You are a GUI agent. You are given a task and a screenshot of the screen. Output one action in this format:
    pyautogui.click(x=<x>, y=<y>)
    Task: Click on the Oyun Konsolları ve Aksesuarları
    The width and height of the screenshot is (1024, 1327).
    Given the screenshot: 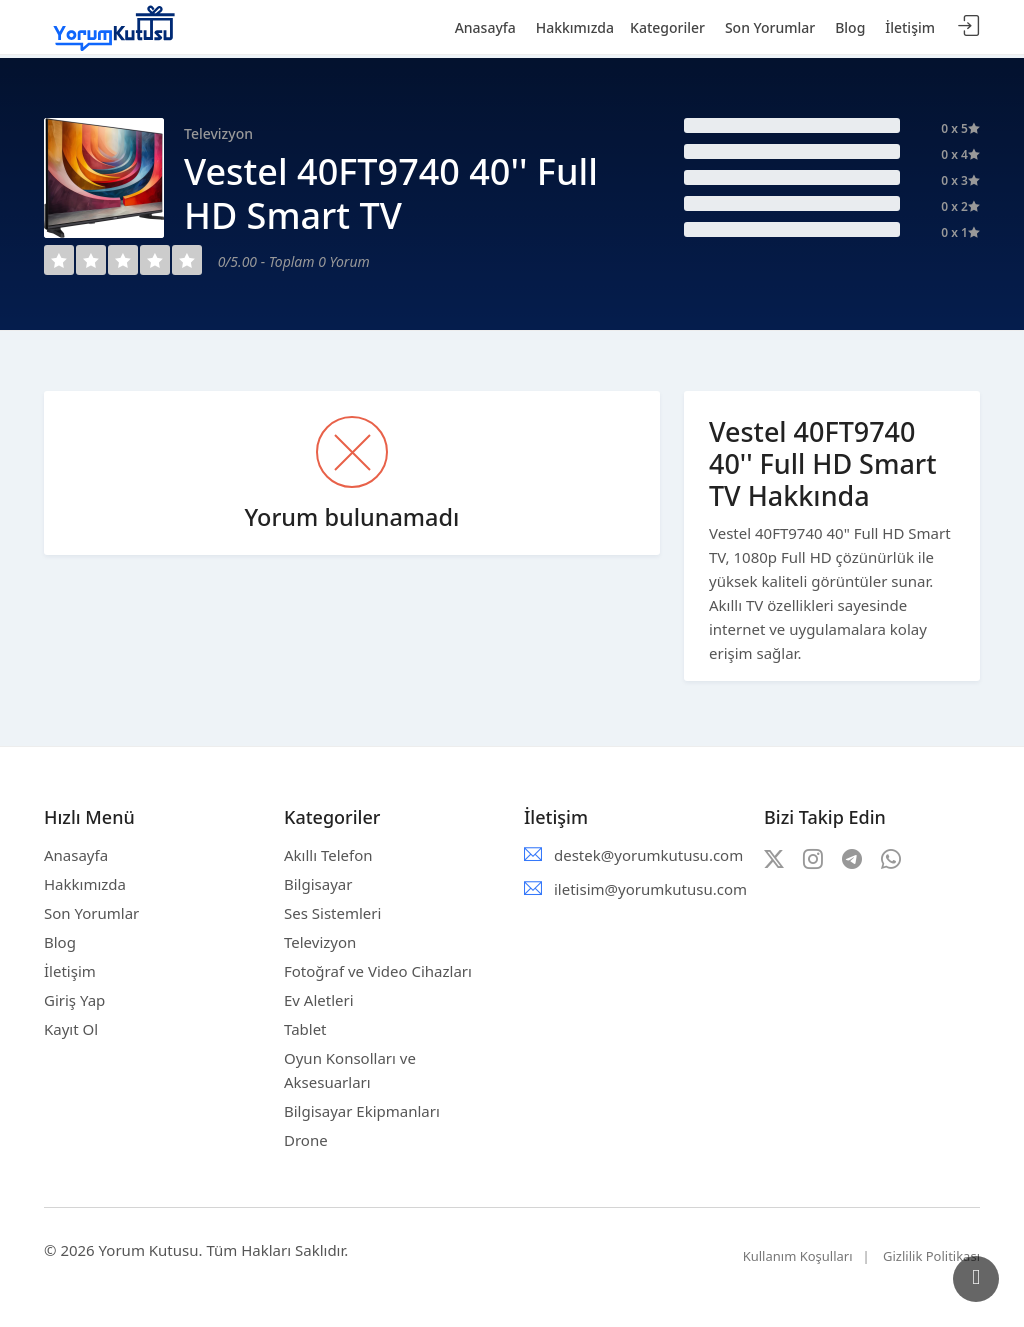 What is the action you would take?
    pyautogui.click(x=350, y=1070)
    